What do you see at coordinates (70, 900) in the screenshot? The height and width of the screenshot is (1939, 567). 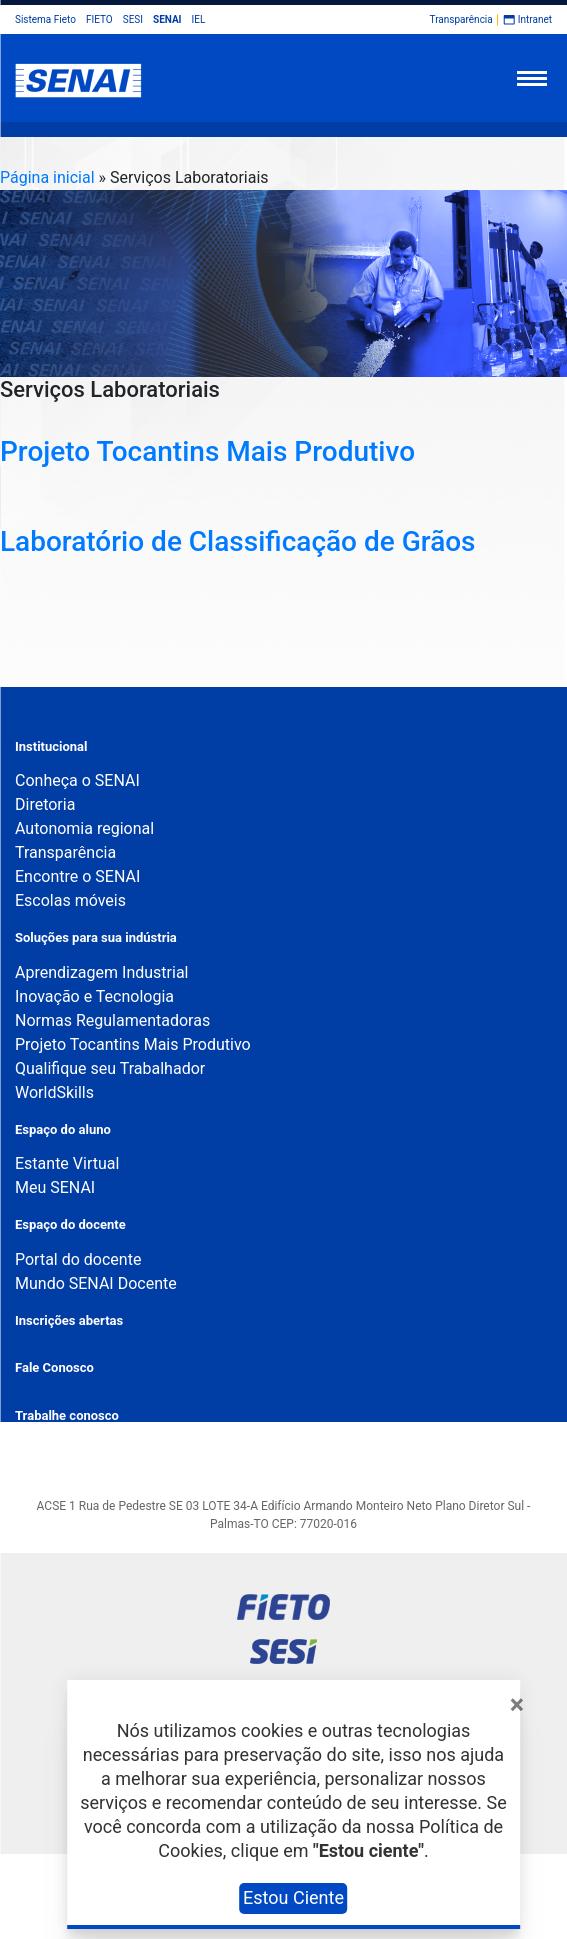 I see `Escolas móveis` at bounding box center [70, 900].